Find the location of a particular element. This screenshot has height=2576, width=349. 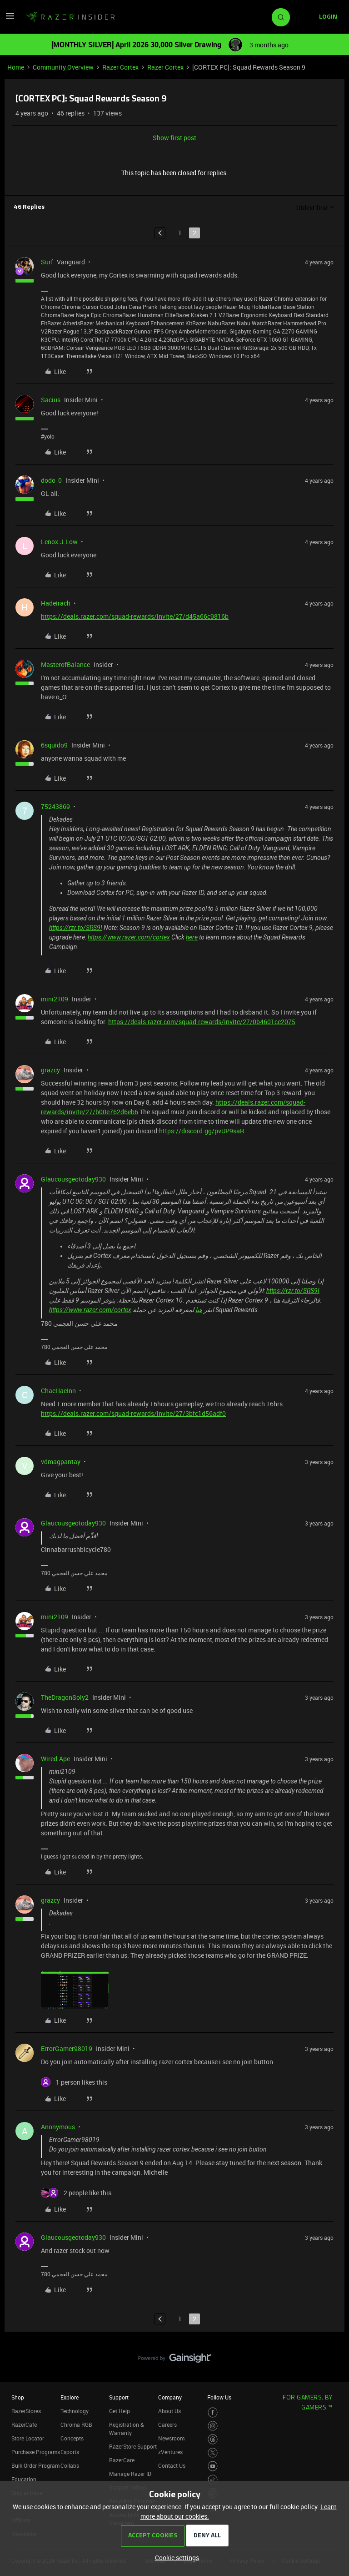

RazerStore Support is located at coordinates (133, 2446).